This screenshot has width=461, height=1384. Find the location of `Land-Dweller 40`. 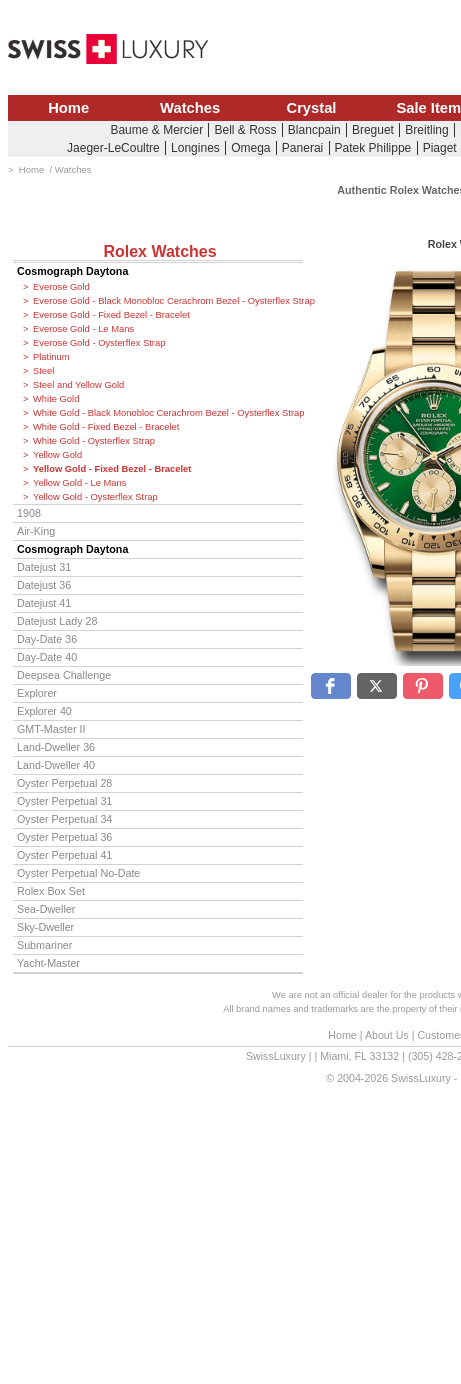

Land-Dweller 40 is located at coordinates (56, 765).